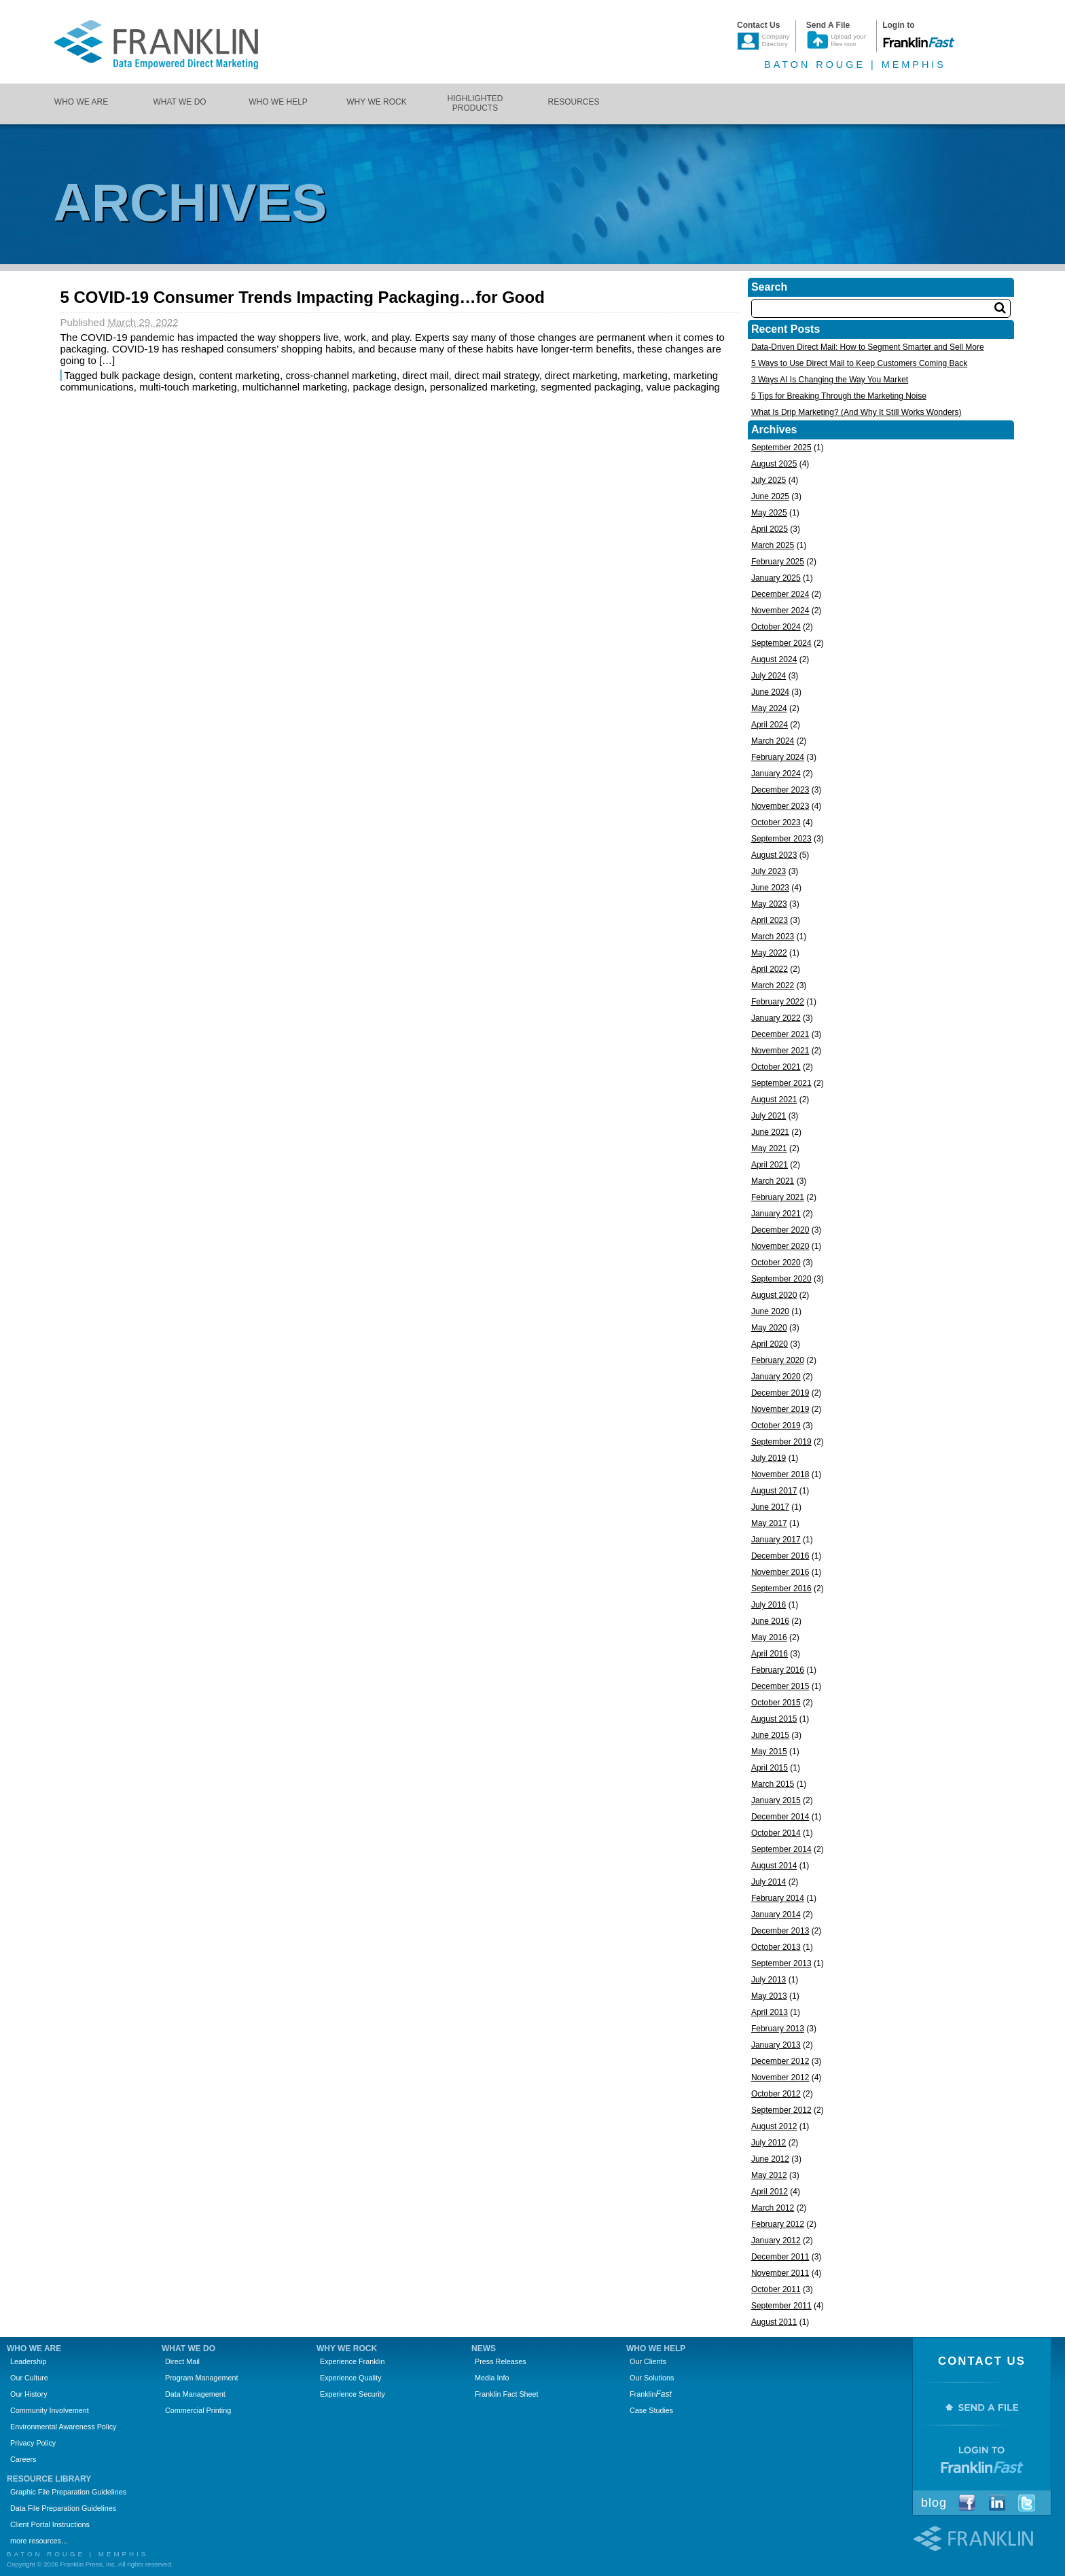 This screenshot has height=2576, width=1065. Describe the element at coordinates (774, 659) in the screenshot. I see `August 2024` at that location.